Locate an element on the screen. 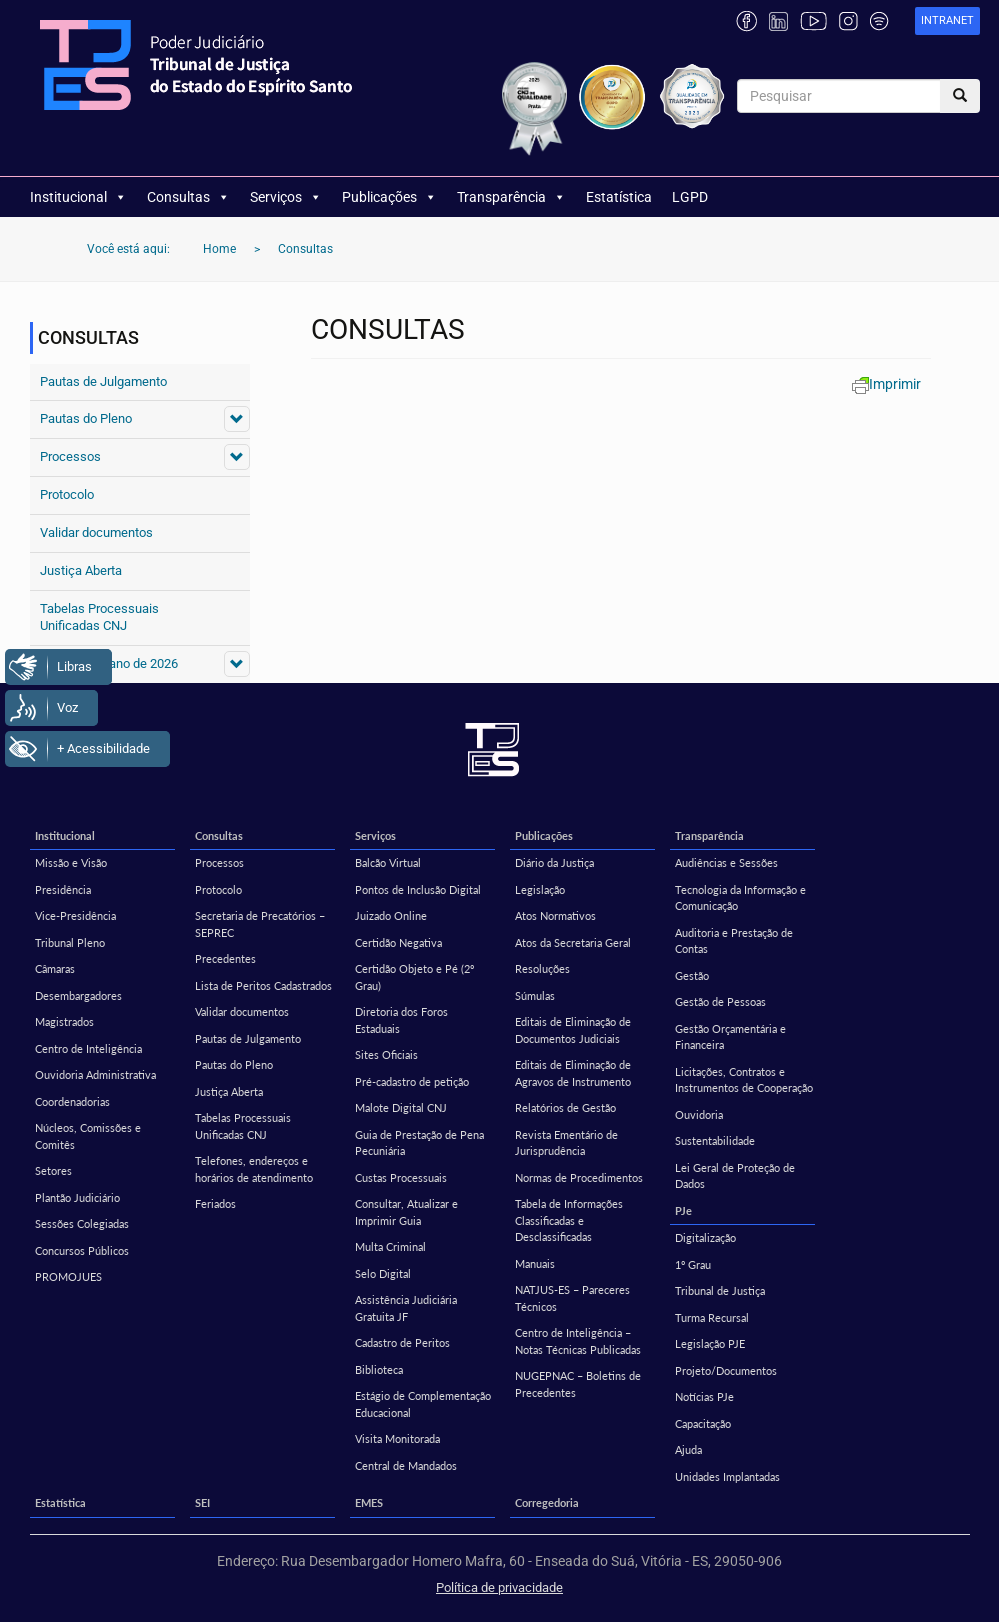 The width and height of the screenshot is (999, 1622). Núcleos, Comissões e Comitês is located at coordinates (88, 1136).